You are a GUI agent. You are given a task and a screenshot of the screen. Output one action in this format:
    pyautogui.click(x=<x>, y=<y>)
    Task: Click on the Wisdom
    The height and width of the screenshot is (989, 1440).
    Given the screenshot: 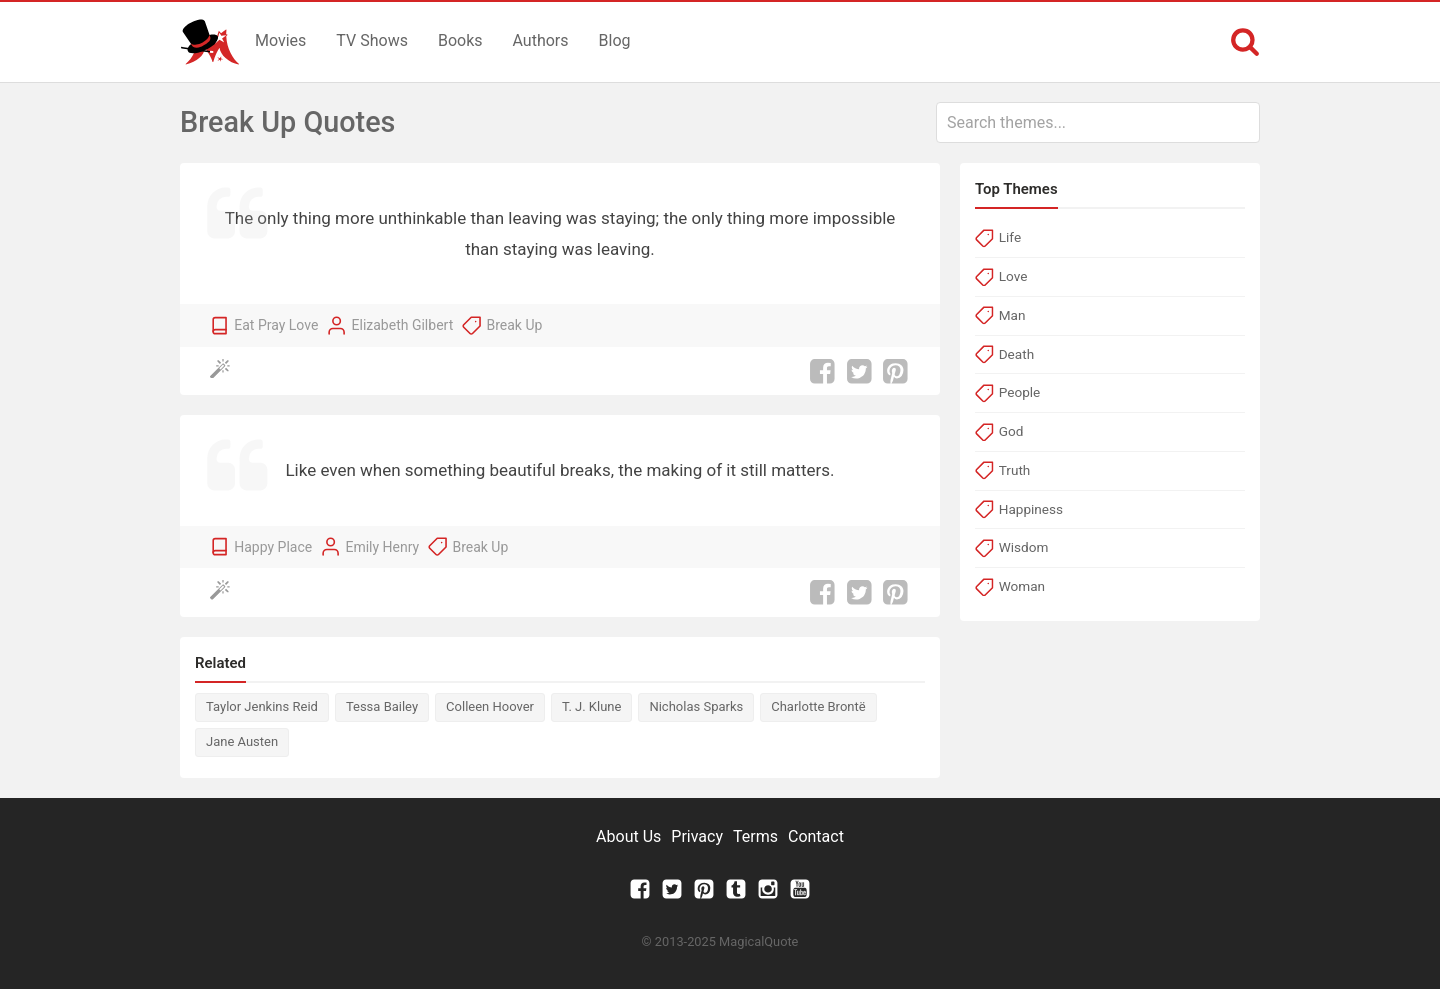 What is the action you would take?
    pyautogui.click(x=1024, y=547)
    